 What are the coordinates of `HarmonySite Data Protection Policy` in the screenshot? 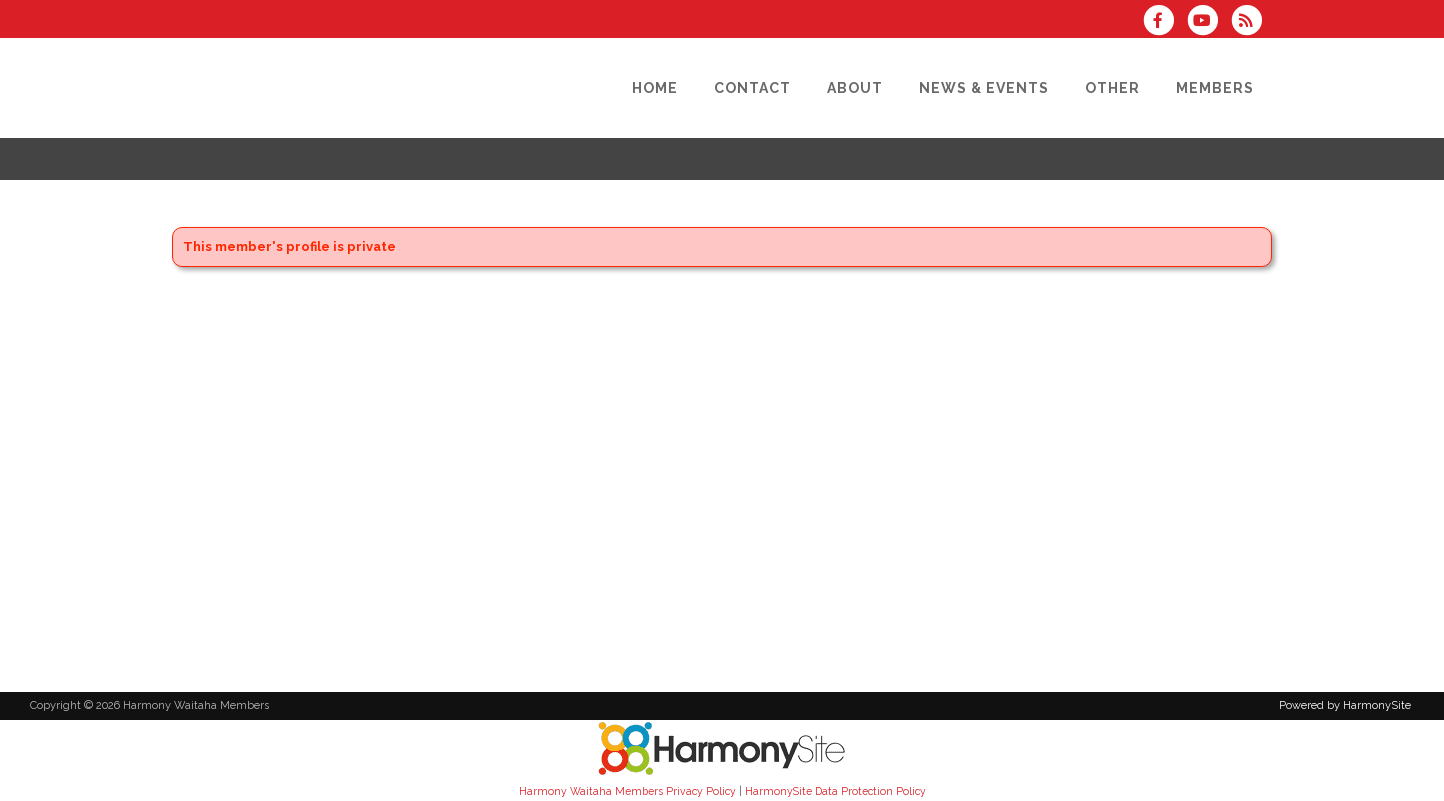 It's located at (835, 791).